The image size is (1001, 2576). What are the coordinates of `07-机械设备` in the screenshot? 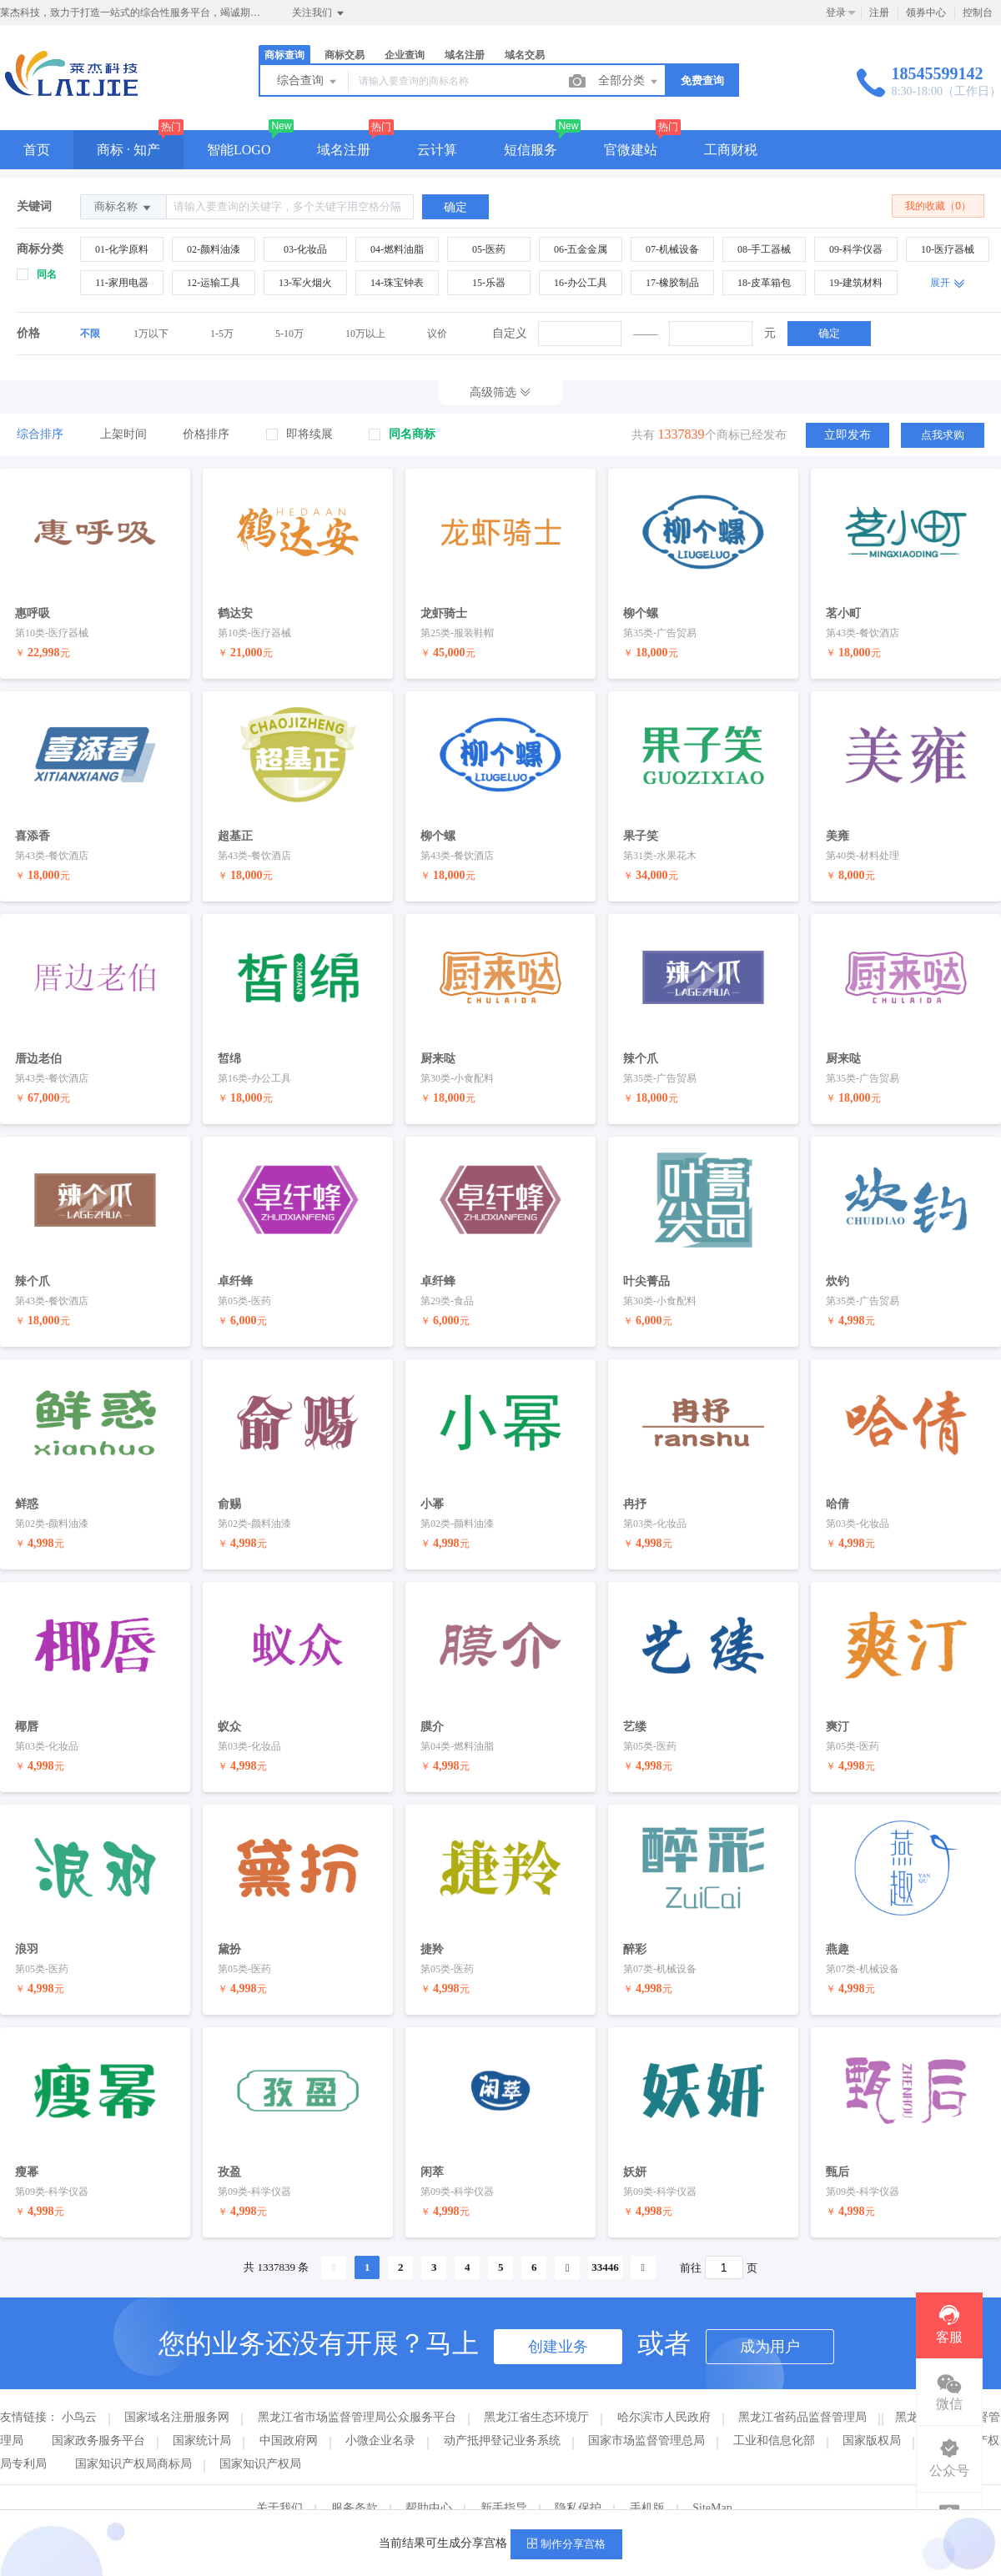 It's located at (672, 249).